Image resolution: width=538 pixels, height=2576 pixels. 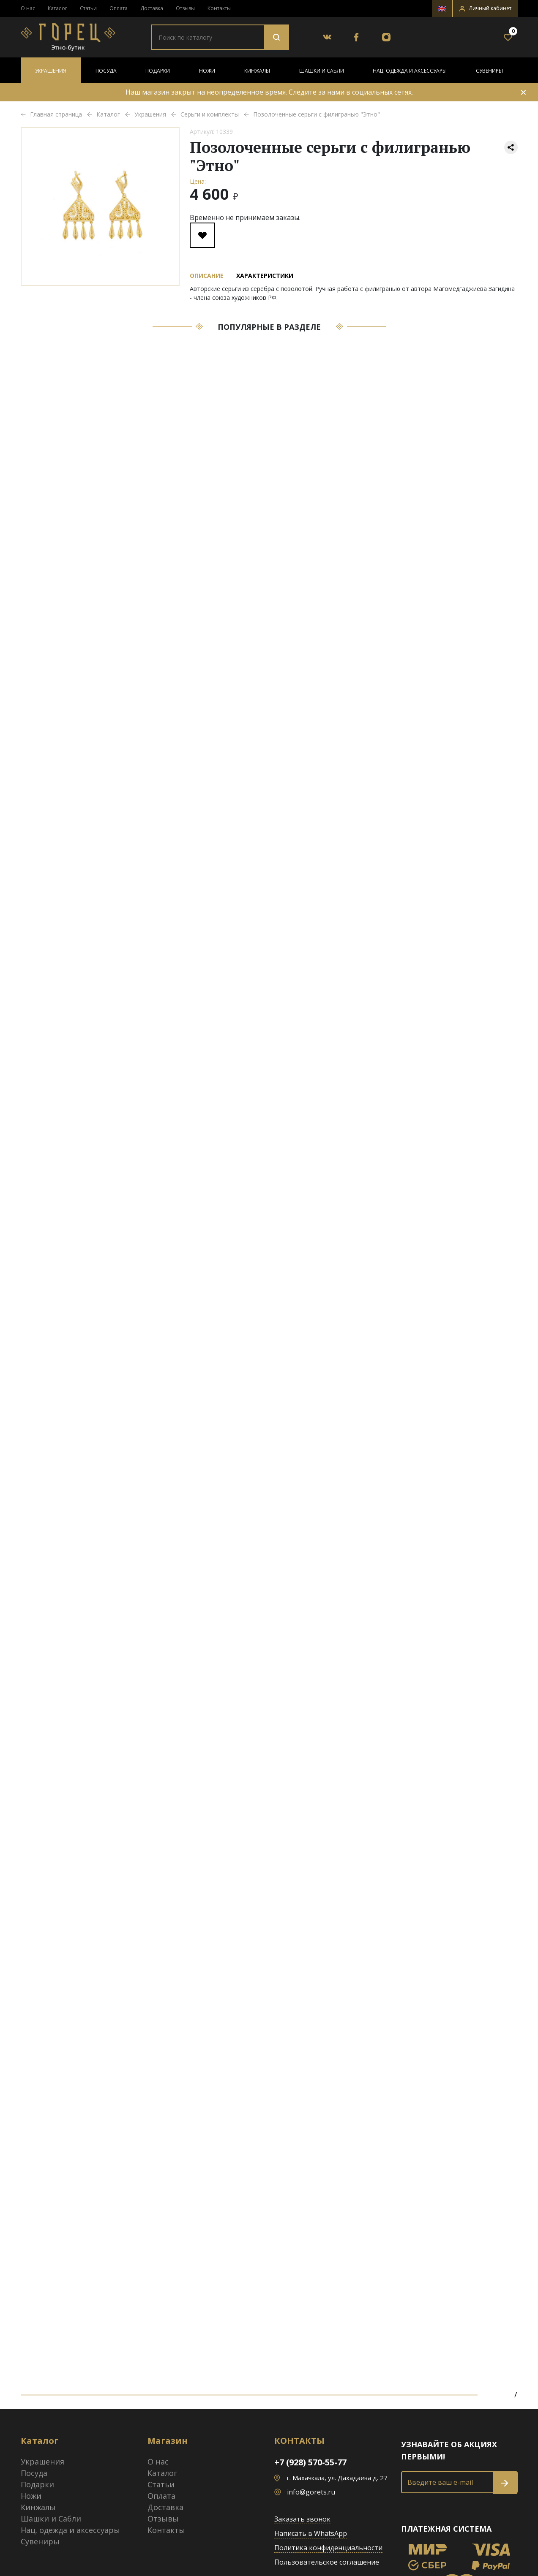 I want to click on Доставка, so click(x=151, y=8).